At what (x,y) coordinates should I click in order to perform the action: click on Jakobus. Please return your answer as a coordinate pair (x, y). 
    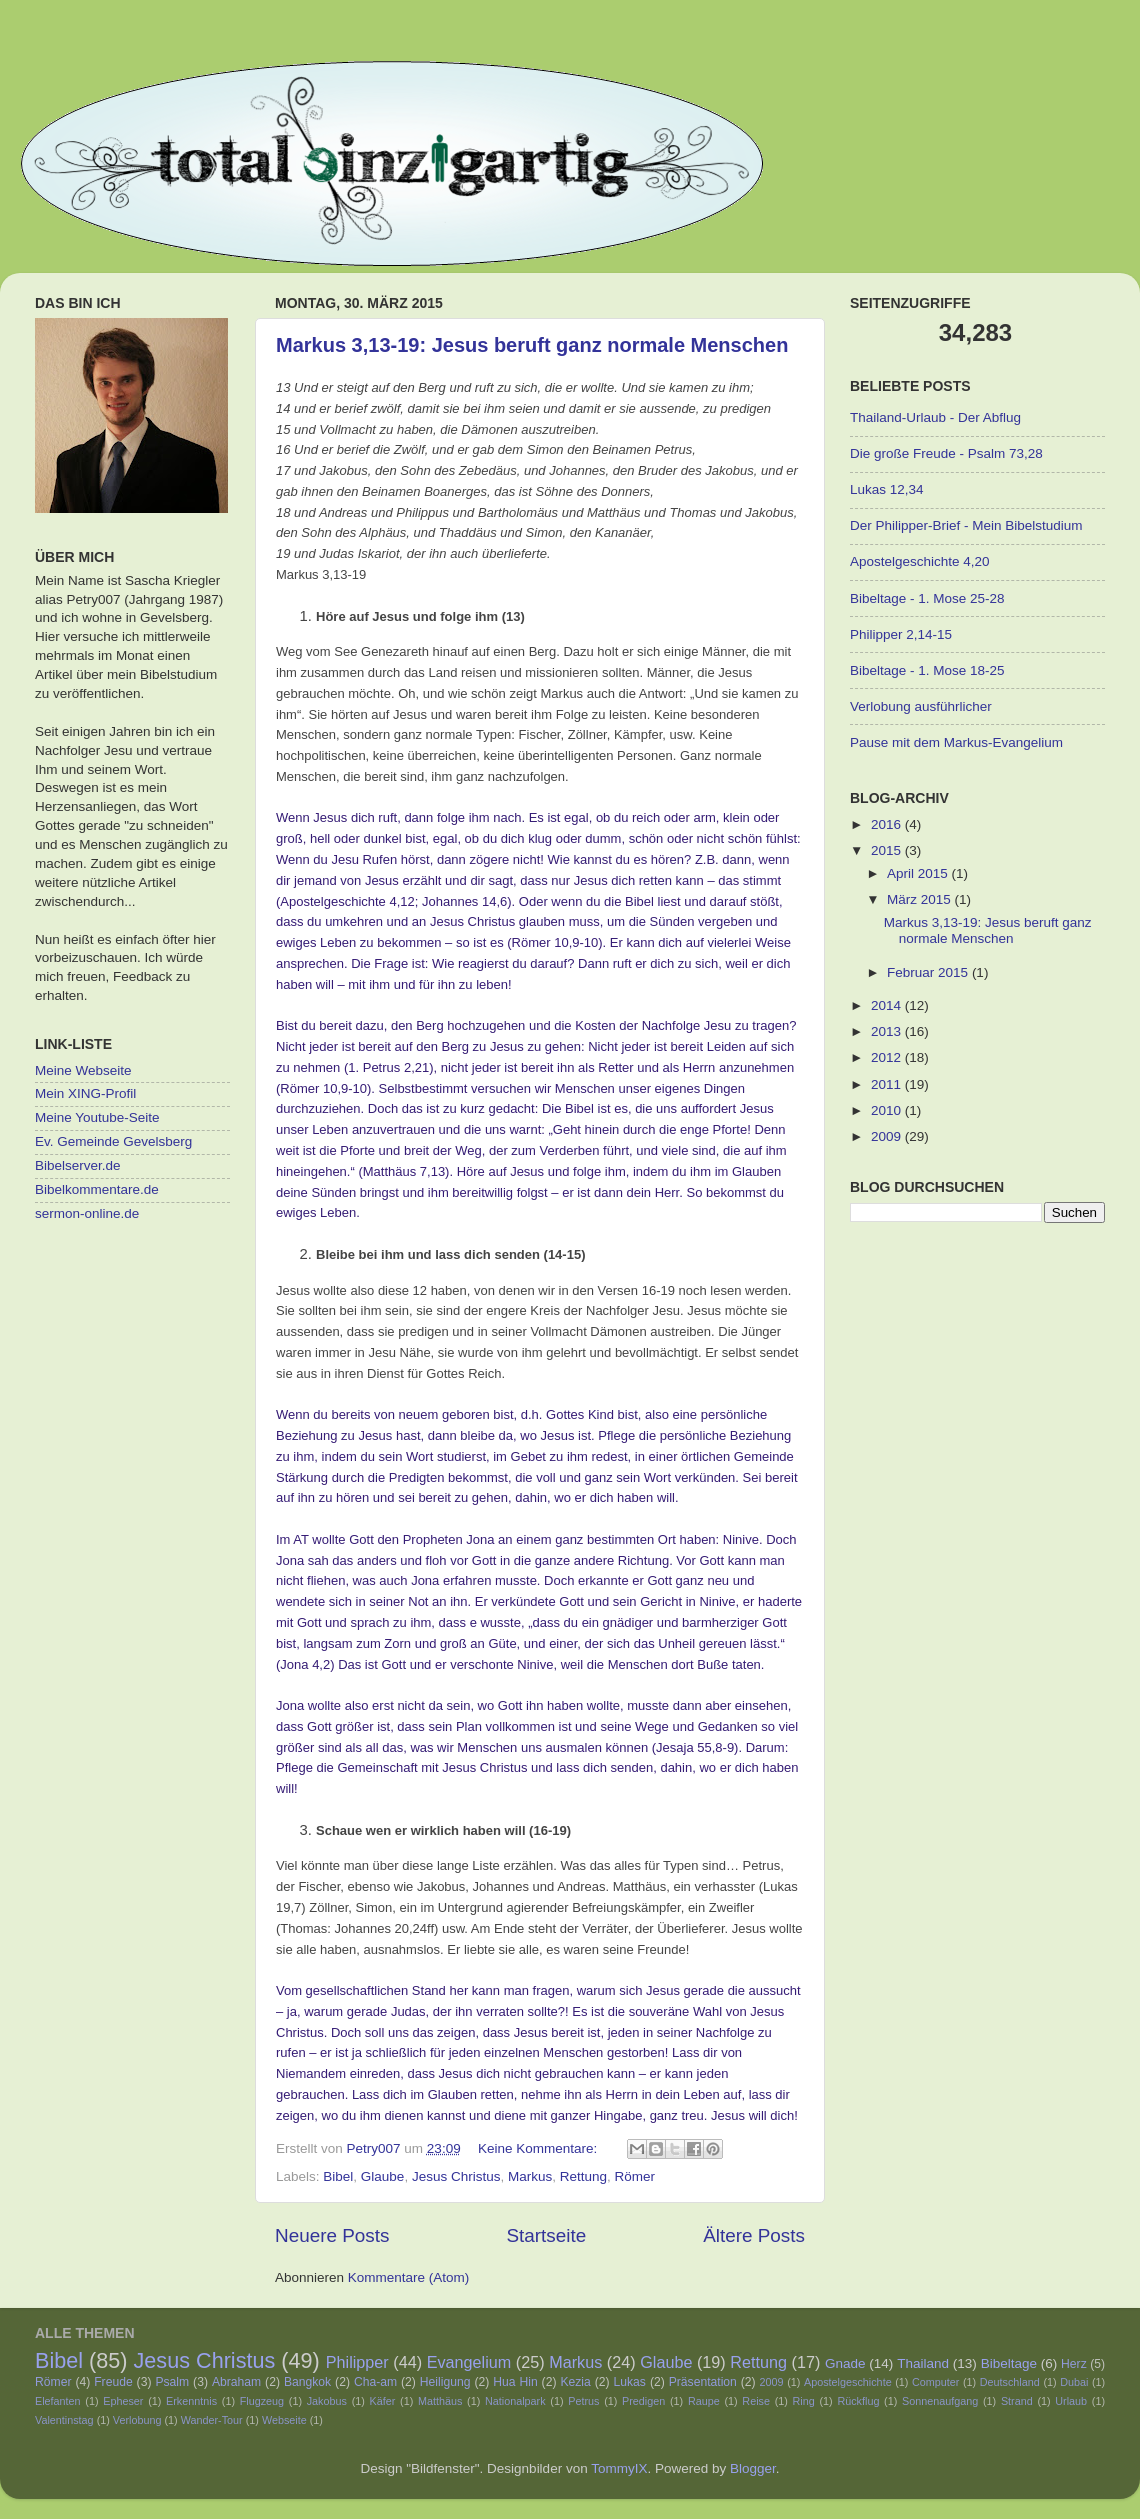
    Looking at the image, I should click on (327, 2401).